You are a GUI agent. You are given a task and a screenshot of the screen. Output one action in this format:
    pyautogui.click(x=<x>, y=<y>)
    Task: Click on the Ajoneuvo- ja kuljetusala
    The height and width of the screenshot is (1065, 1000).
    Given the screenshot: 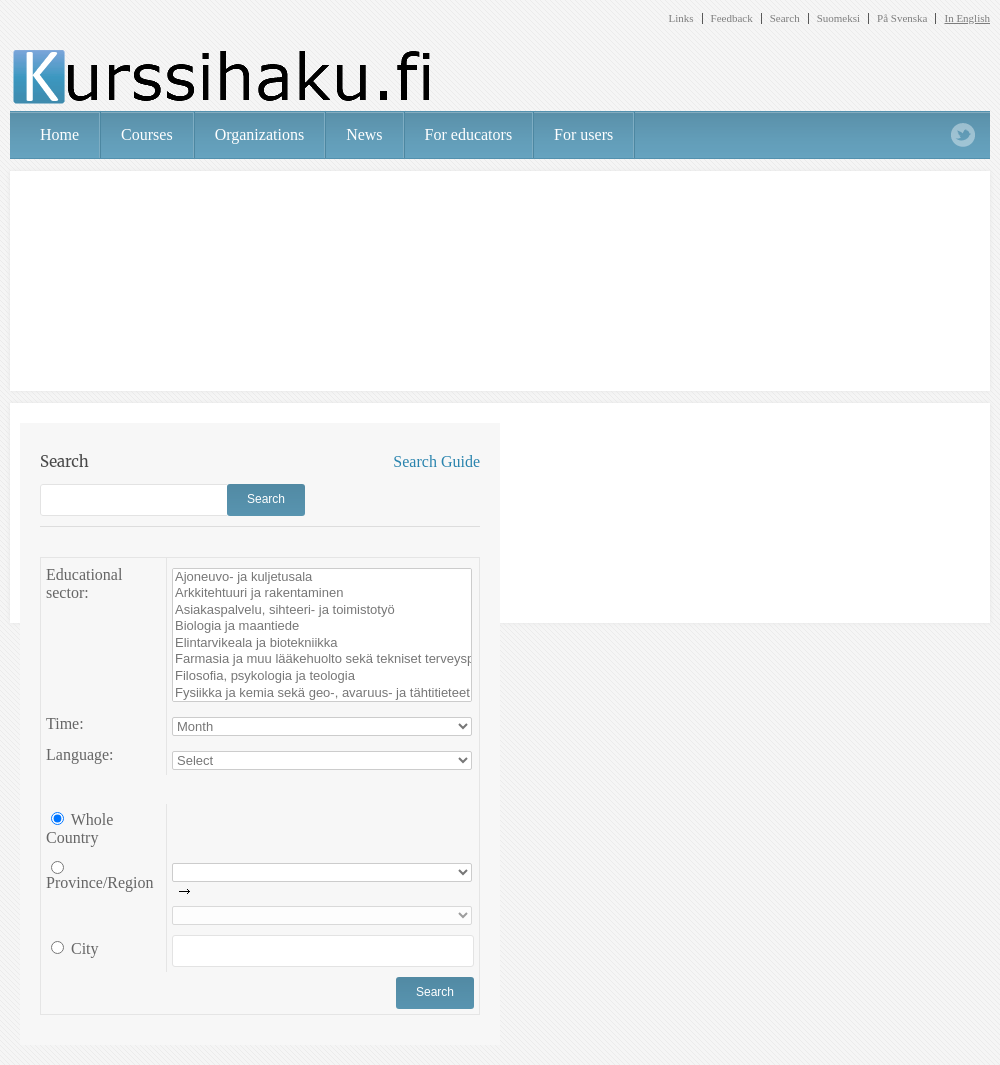 What is the action you would take?
    pyautogui.click(x=322, y=577)
    